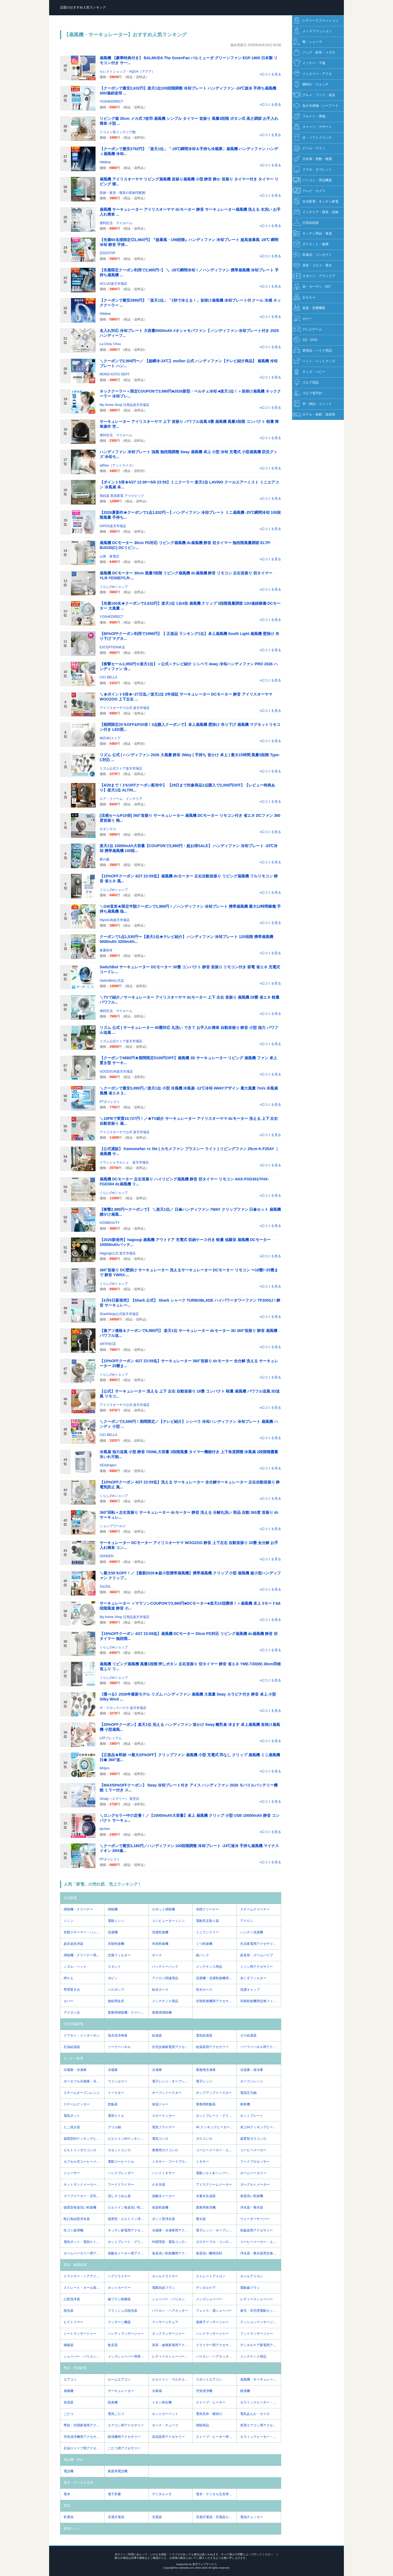 This screenshot has width=393, height=2576. I want to click on ホットカーラー, so click(119, 2288).